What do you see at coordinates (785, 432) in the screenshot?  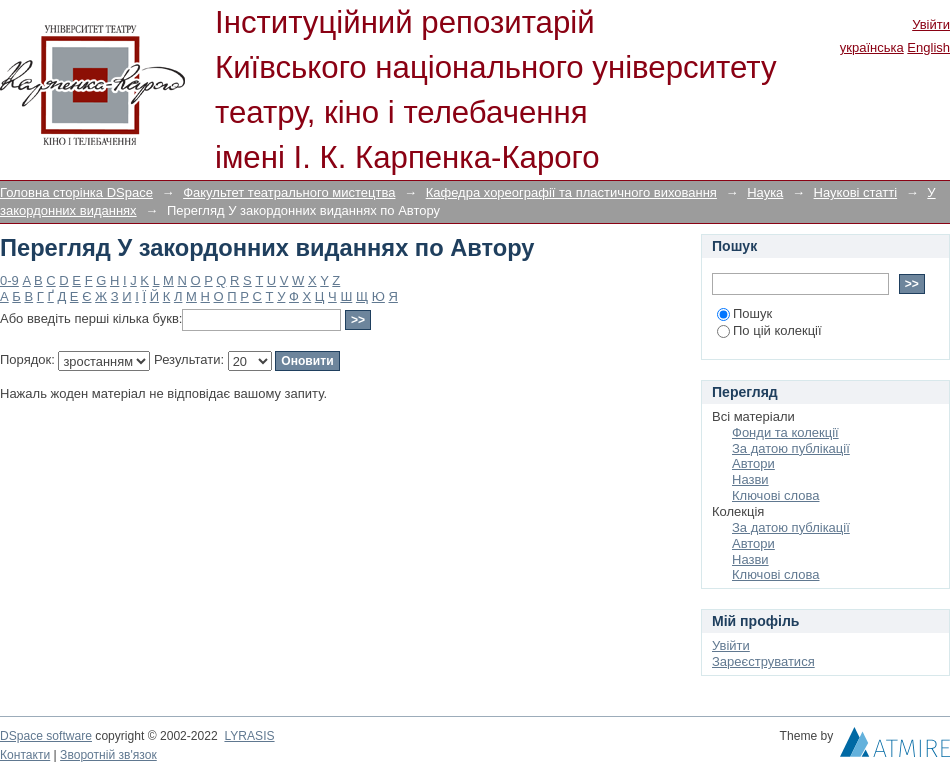 I see `Фонди та колекції` at bounding box center [785, 432].